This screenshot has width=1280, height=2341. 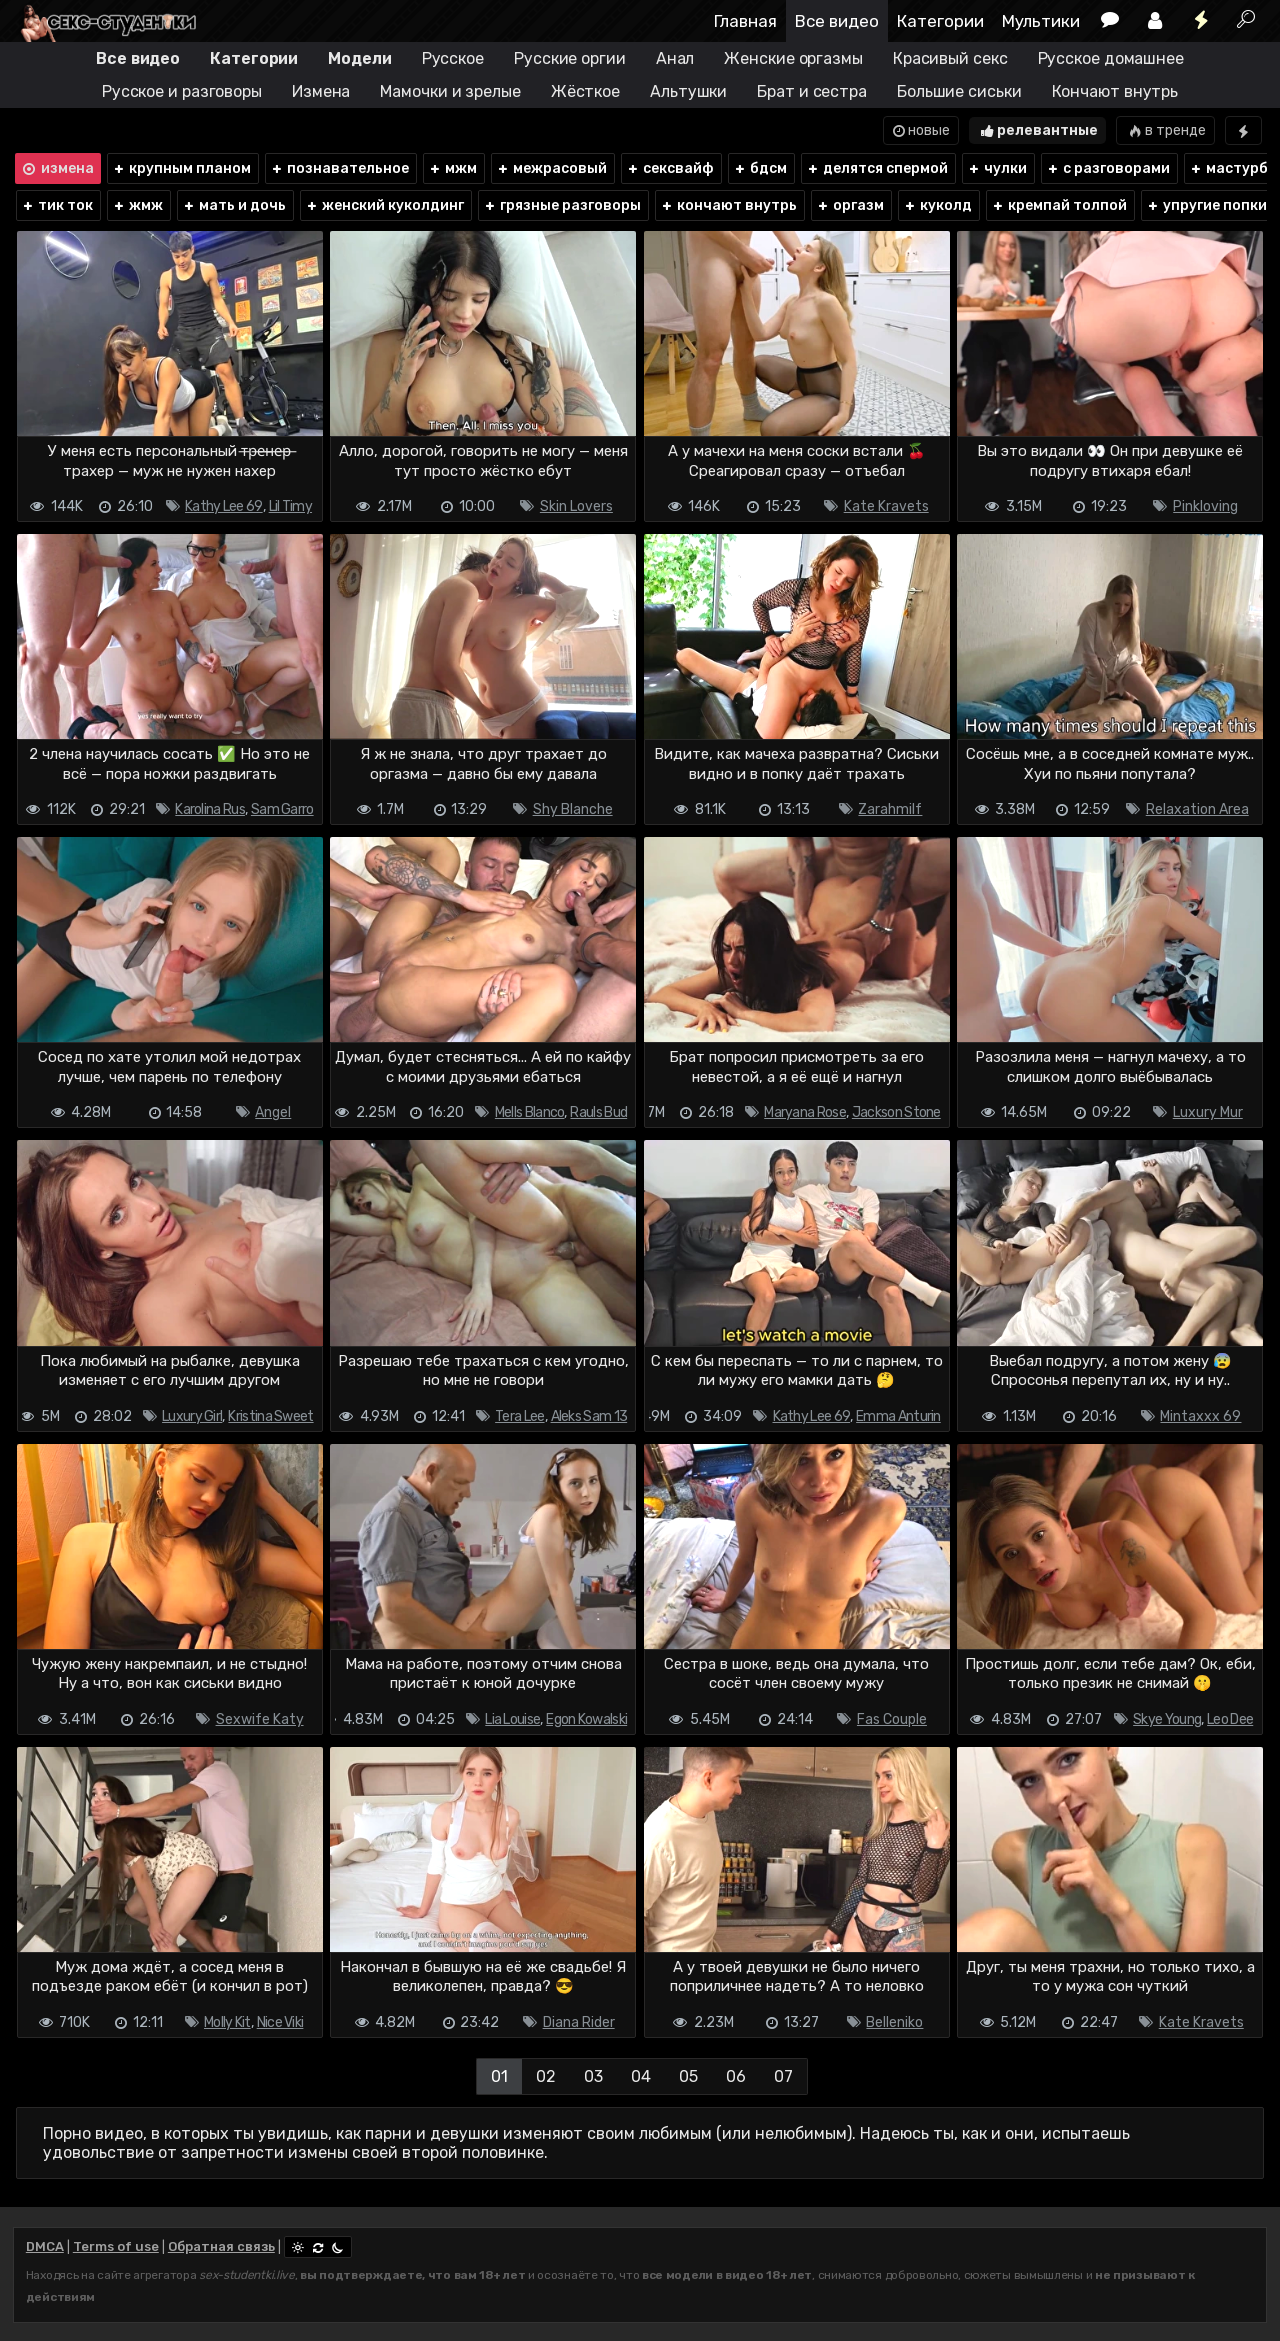 What do you see at coordinates (890, 809) in the screenshot?
I see `Zarahmilf` at bounding box center [890, 809].